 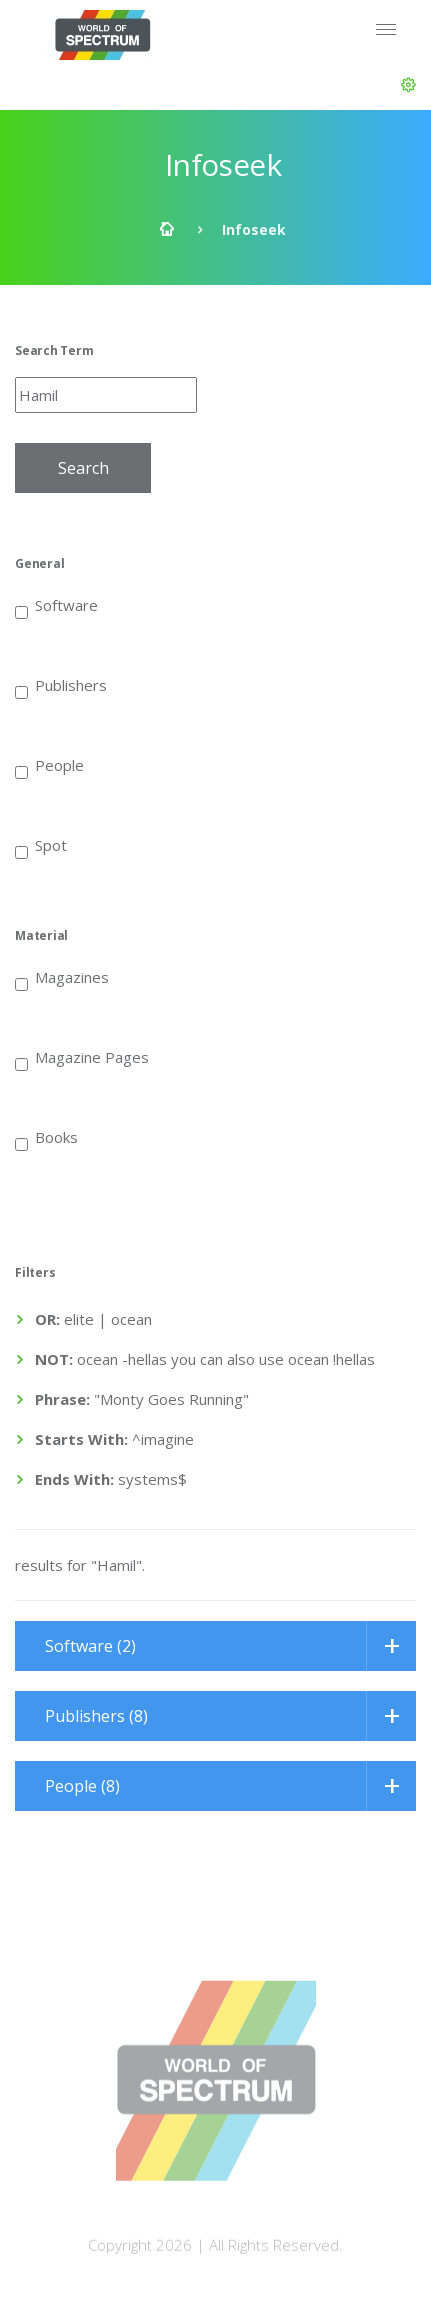 I want to click on People, so click(x=49, y=764).